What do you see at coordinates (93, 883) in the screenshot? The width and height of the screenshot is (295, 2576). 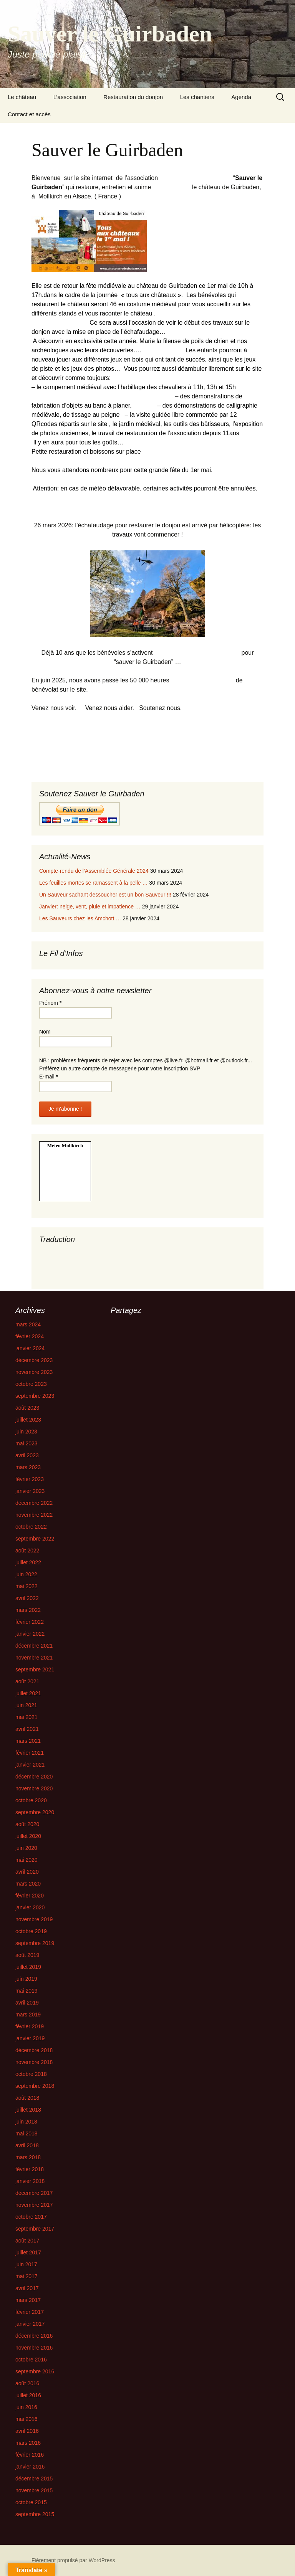 I see `Les feuilles mortes se ramassent à la pelle …` at bounding box center [93, 883].